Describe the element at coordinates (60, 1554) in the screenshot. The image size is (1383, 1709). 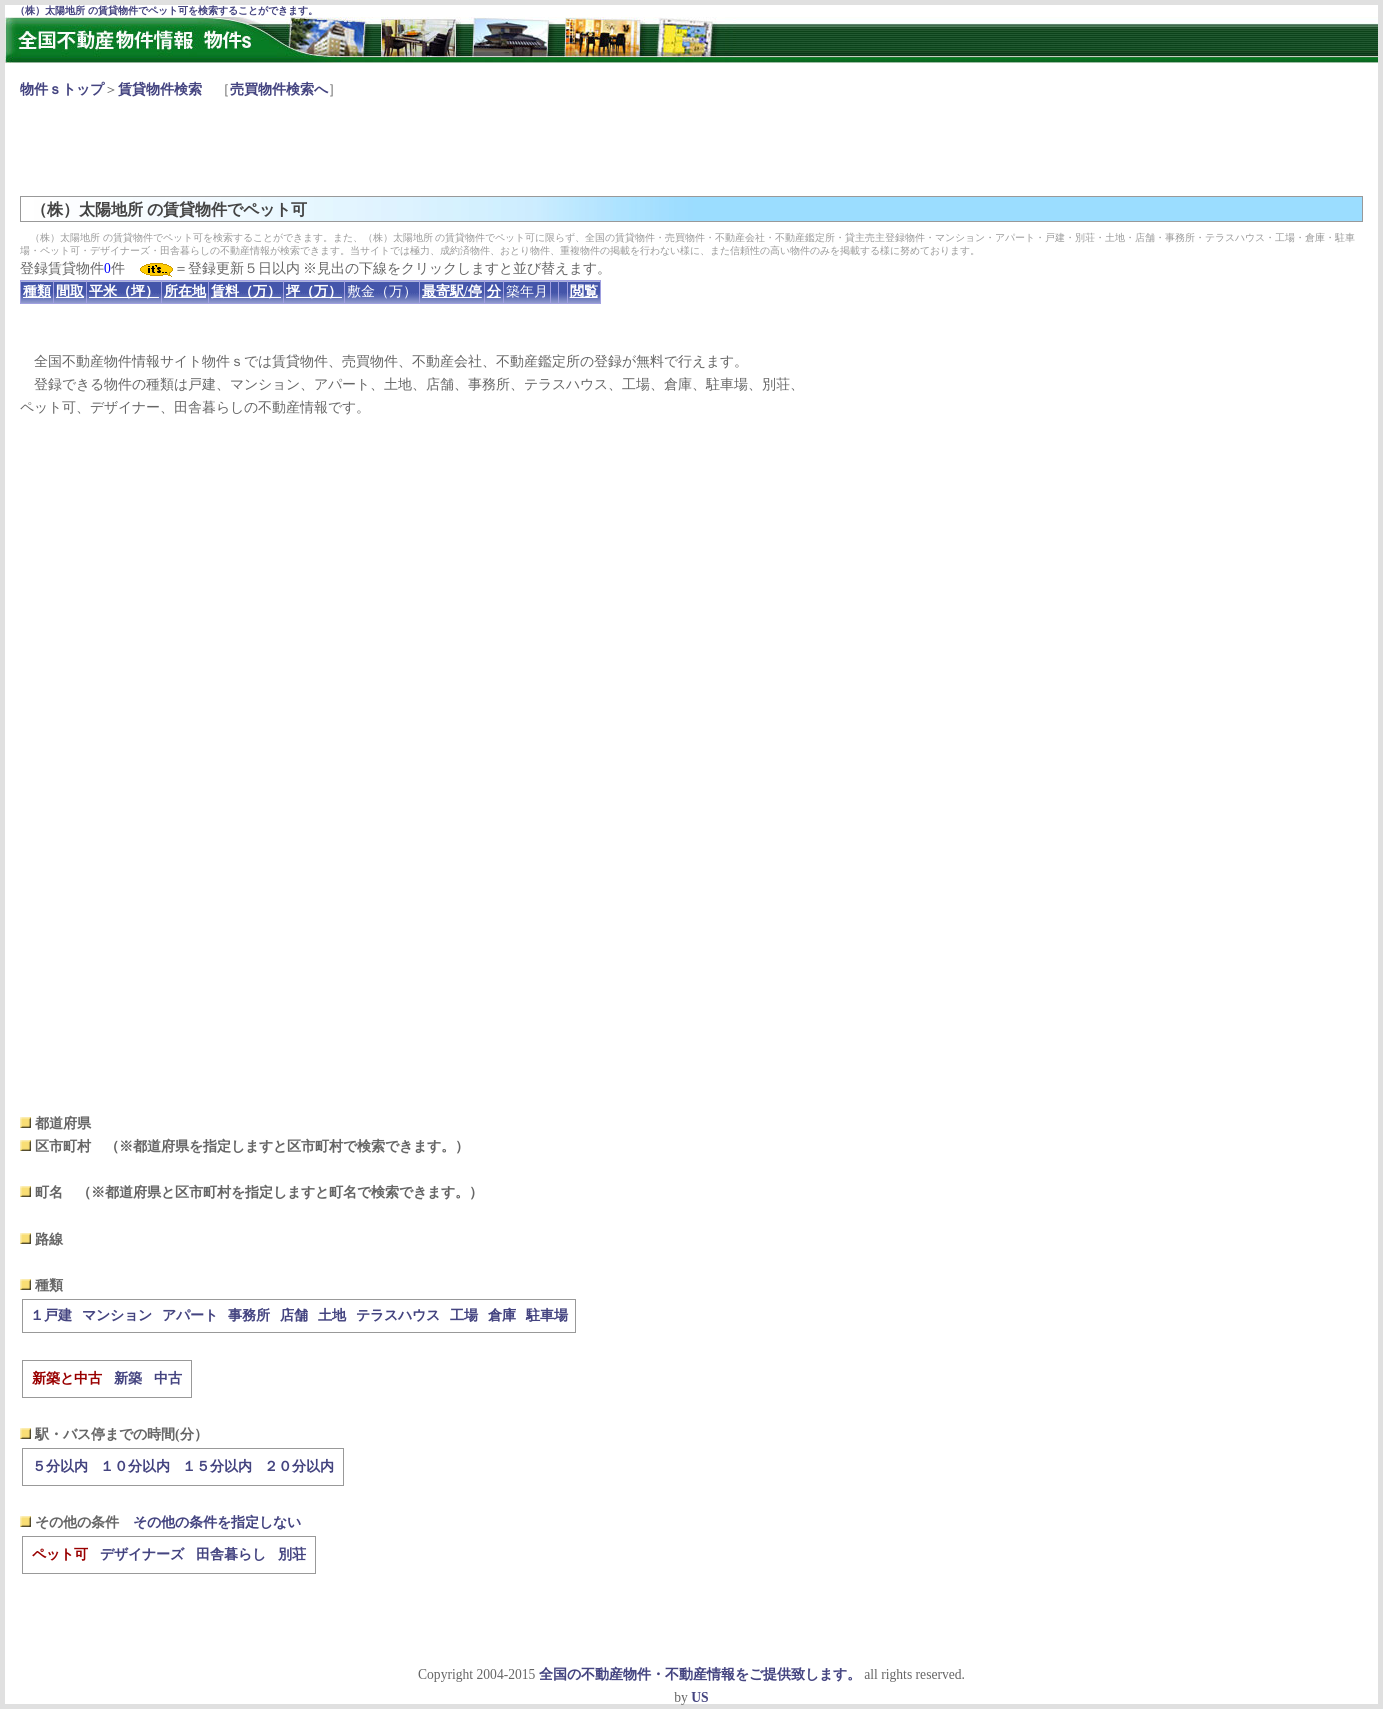
I see `ペット可` at that location.